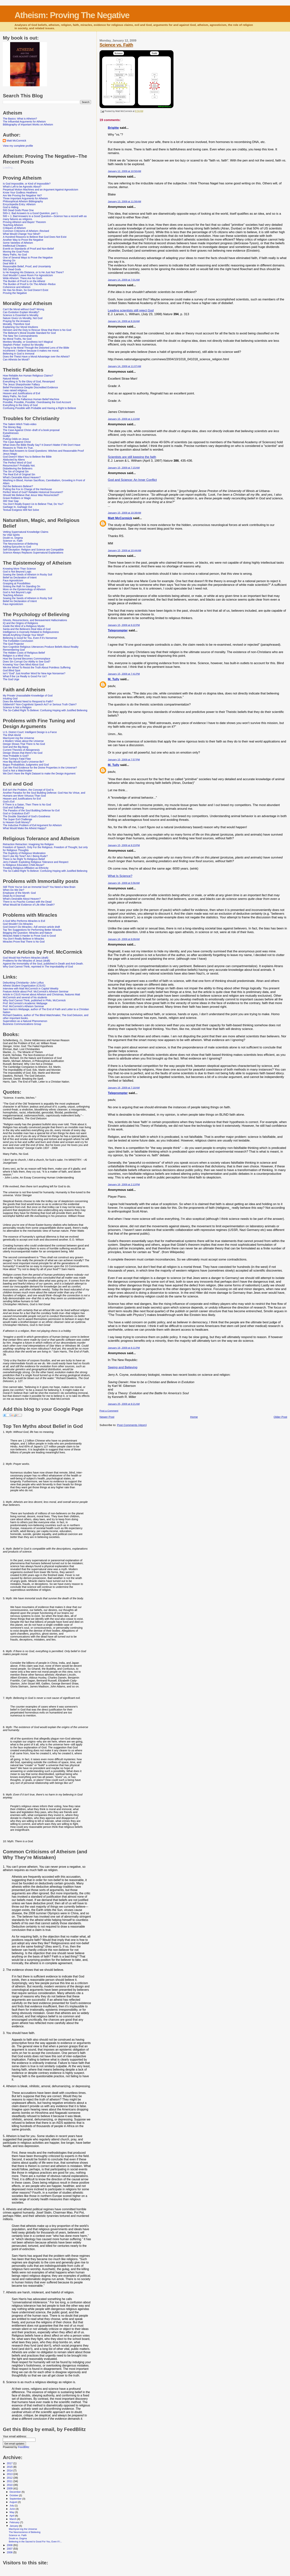 The width and height of the screenshot is (290, 2576). What do you see at coordinates (24, 859) in the screenshot?
I see `There is No Right To Religious Belief` at bounding box center [24, 859].